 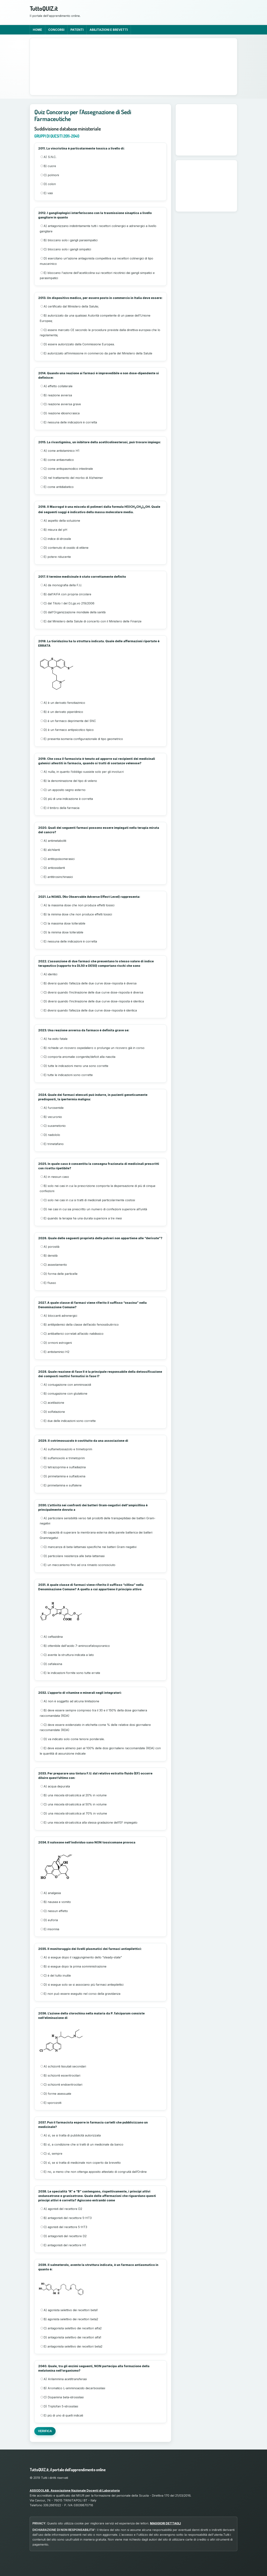 I want to click on D) una miscela idroalcolica al 70% in volume, so click(x=74, y=1813).